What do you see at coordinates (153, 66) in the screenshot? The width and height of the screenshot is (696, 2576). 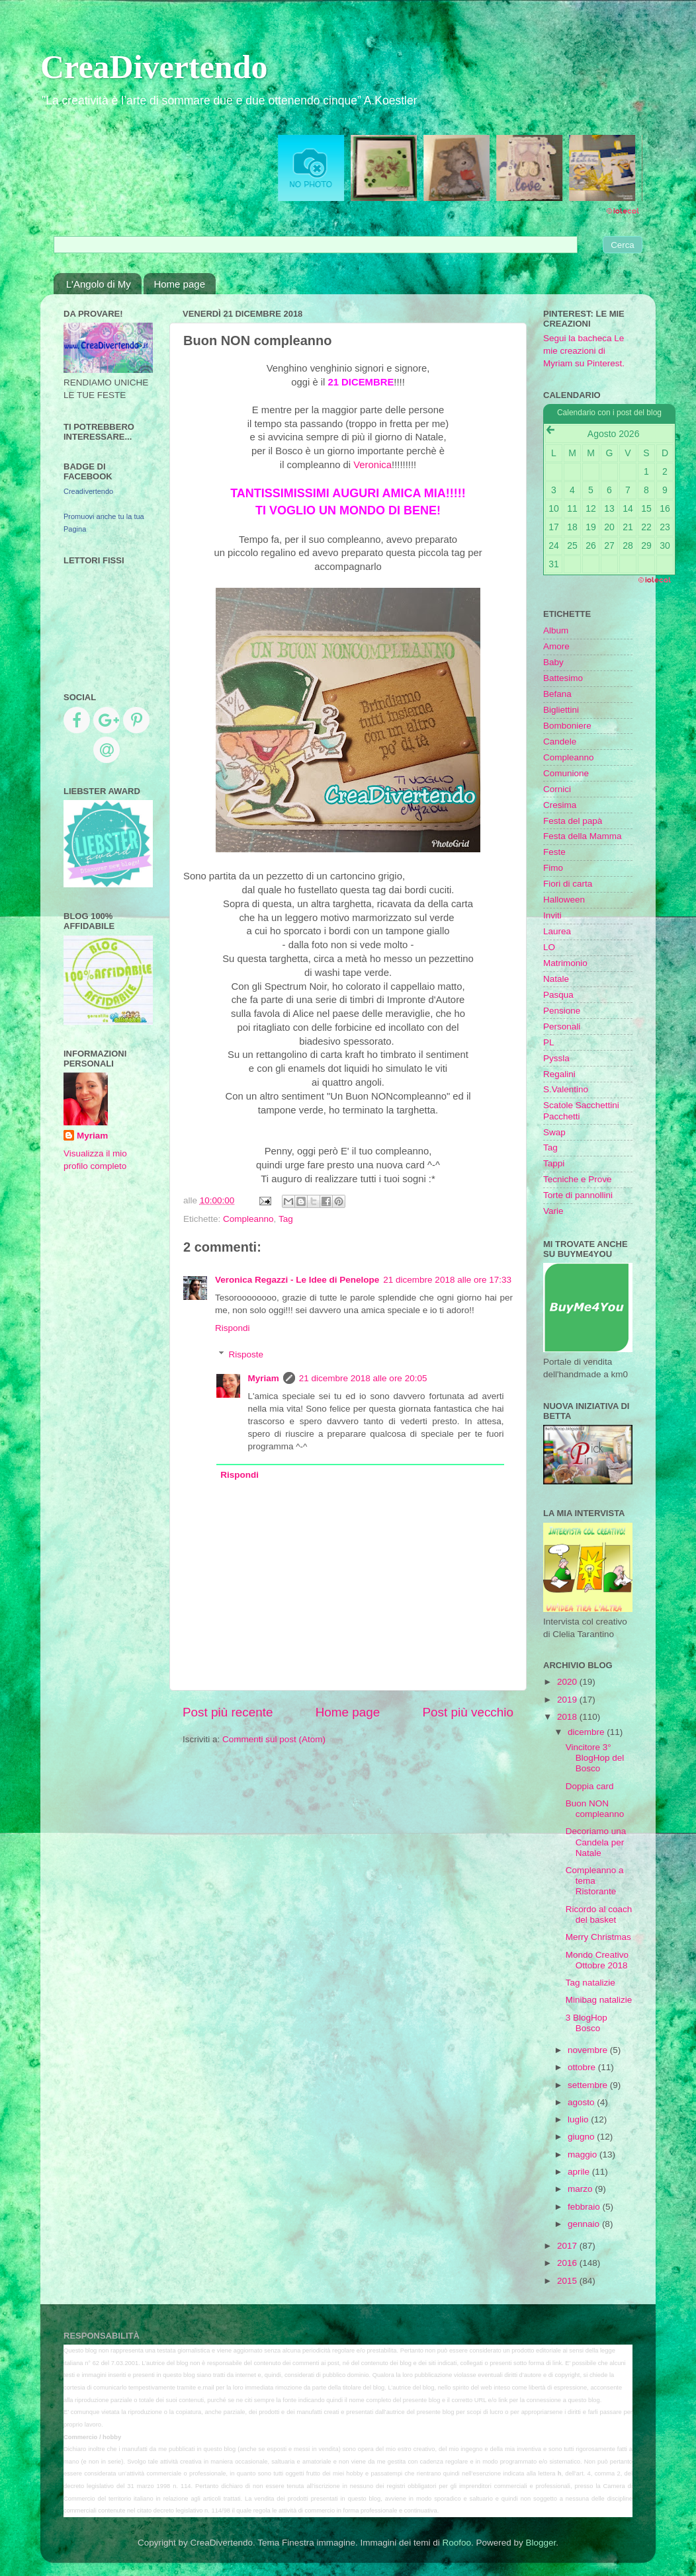 I see `CreaDivertendo` at bounding box center [153, 66].